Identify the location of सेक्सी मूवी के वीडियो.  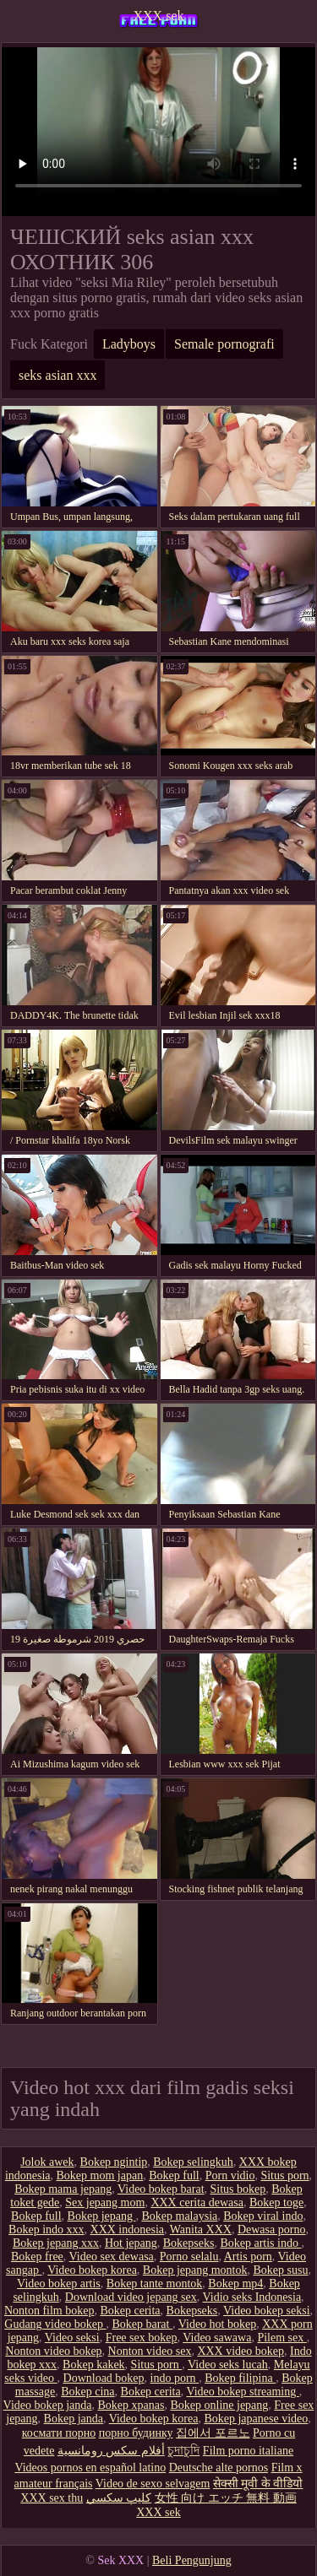
(258, 2483).